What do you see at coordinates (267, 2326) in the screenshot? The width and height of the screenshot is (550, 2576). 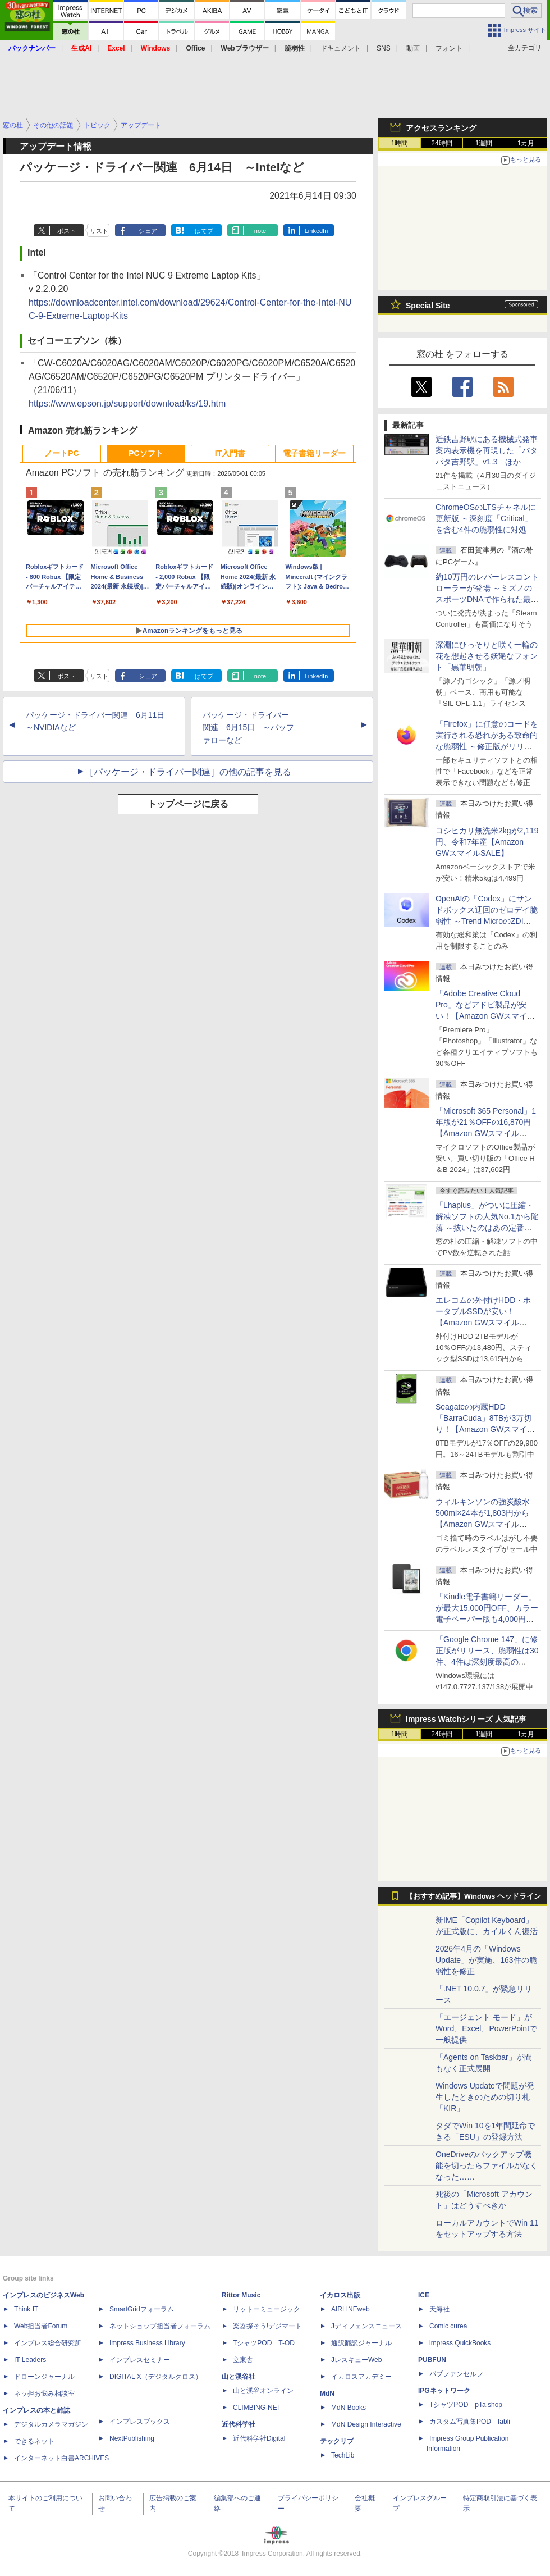 I see `楽器探そう!デジマート` at bounding box center [267, 2326].